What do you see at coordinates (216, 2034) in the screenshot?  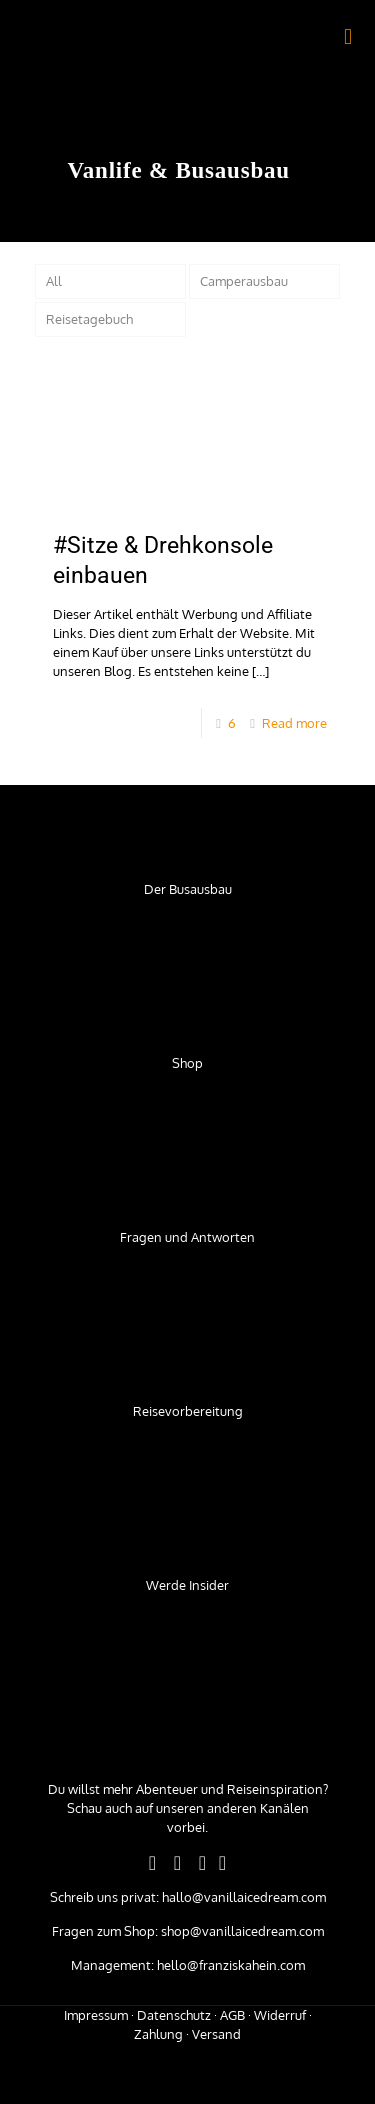 I see `Versand` at bounding box center [216, 2034].